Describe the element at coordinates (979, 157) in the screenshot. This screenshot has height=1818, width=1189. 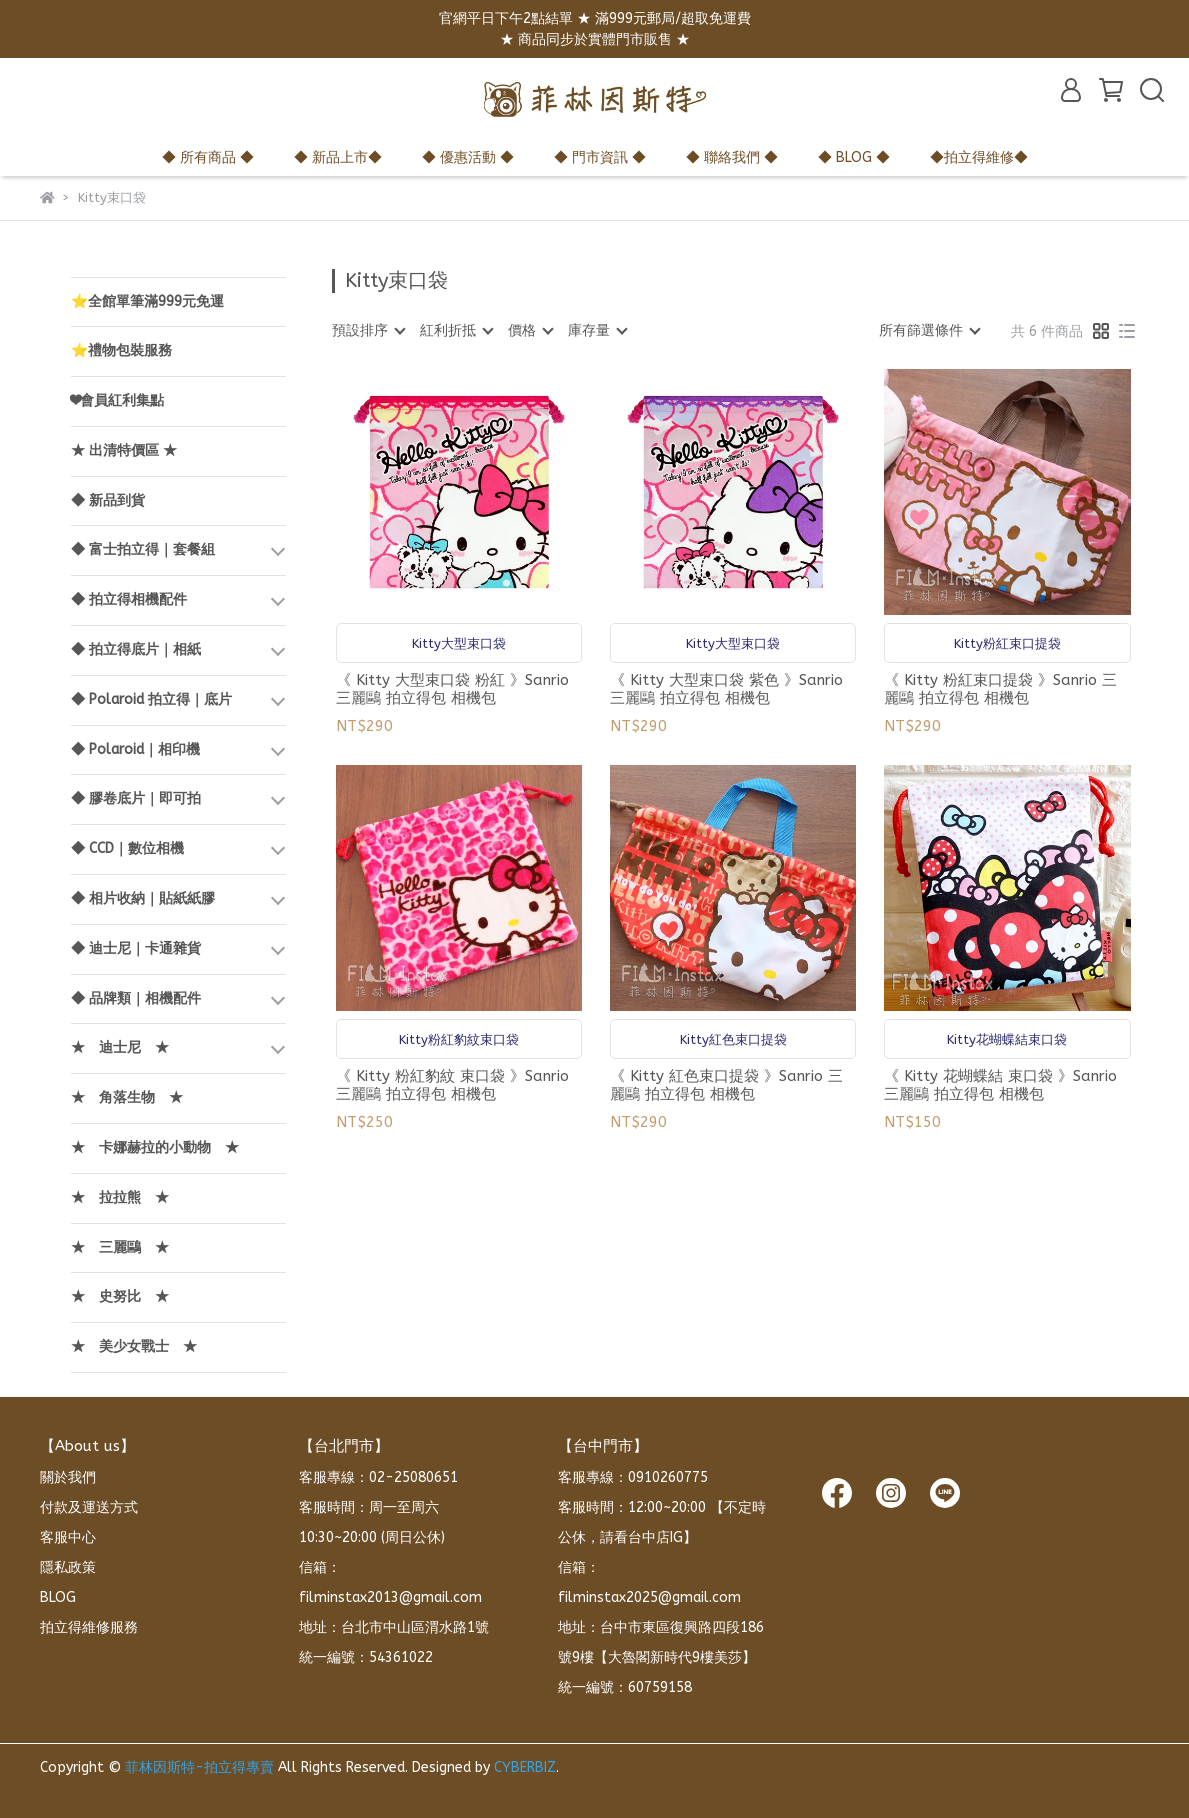
I see `◆拍立得維修◆` at that location.